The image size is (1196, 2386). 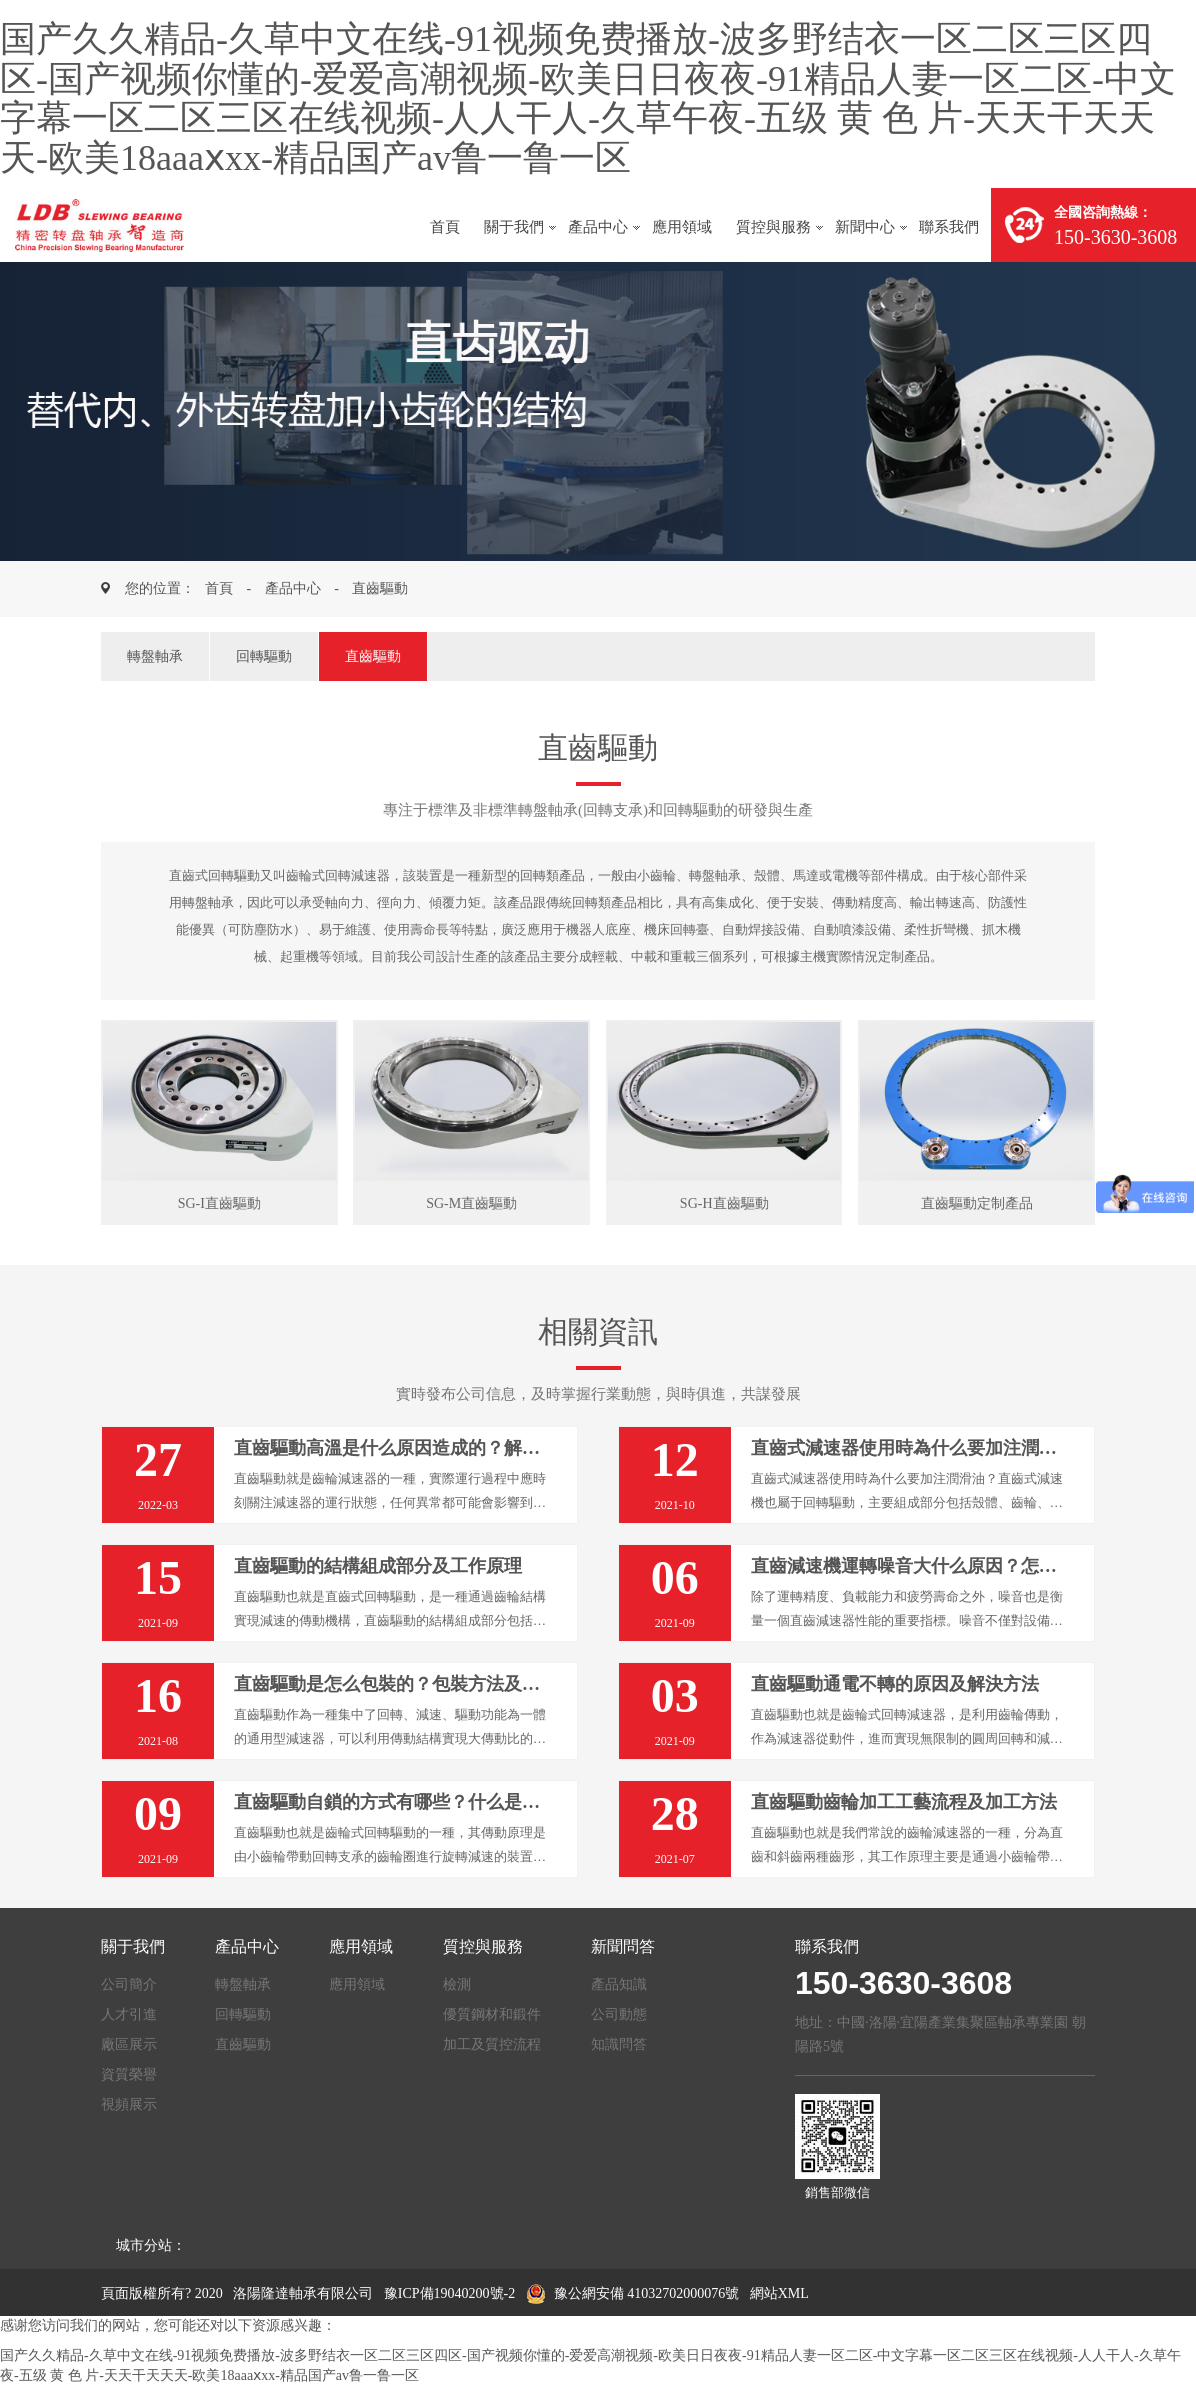 What do you see at coordinates (633, 2293) in the screenshot?
I see `豫公網安備 41032702000076號` at bounding box center [633, 2293].